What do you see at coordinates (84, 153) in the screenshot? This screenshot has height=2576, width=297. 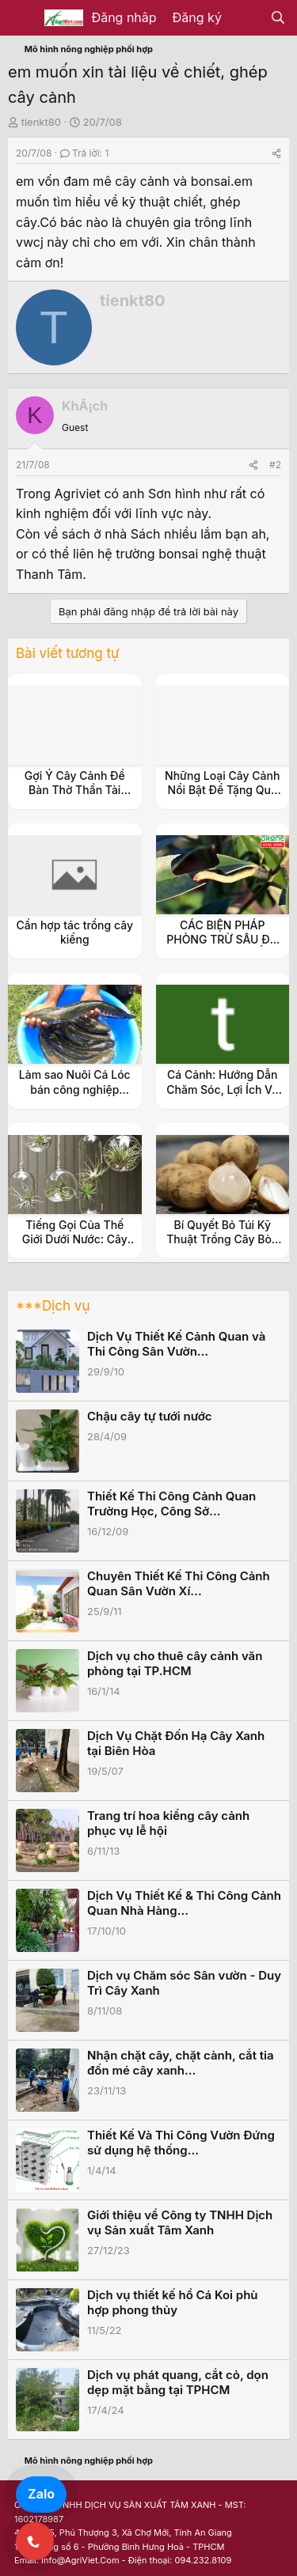 I see `Trả lời: 1` at bounding box center [84, 153].